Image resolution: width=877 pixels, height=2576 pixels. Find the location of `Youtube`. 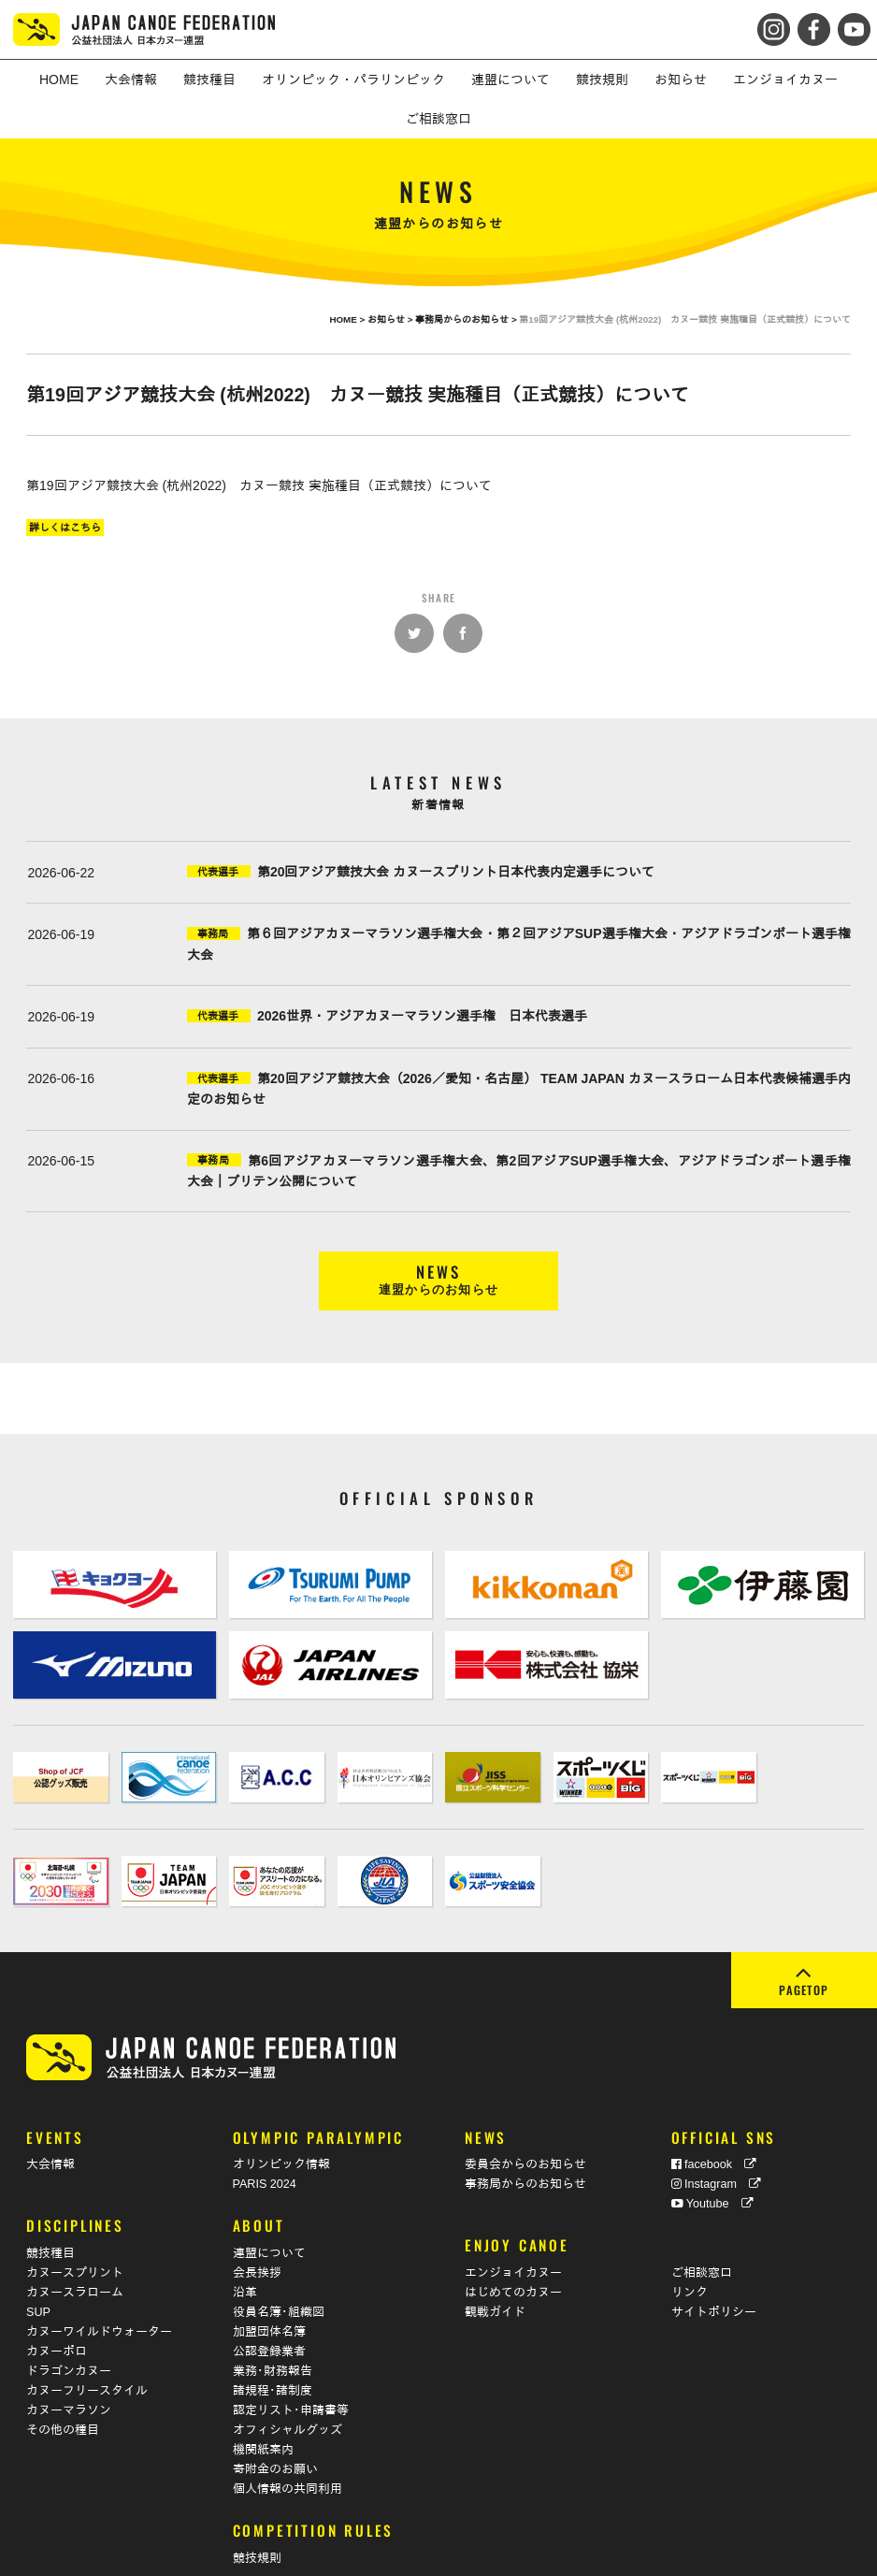

Youtube is located at coordinates (712, 2146).